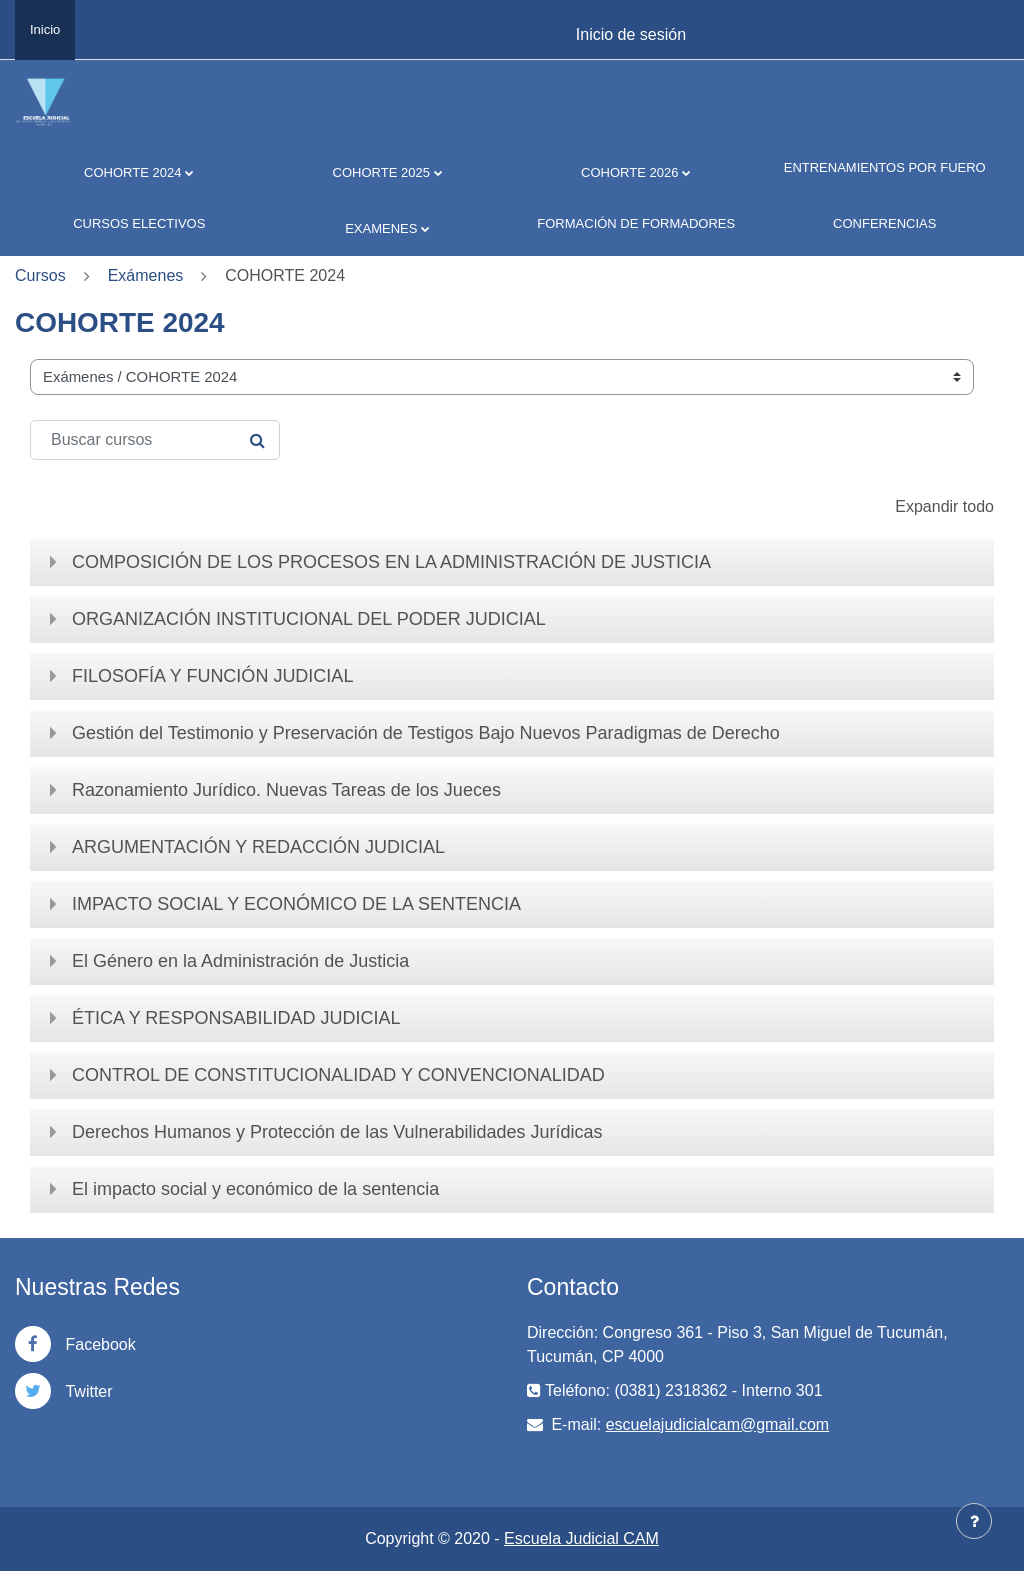 The height and width of the screenshot is (1571, 1024). I want to click on El impacto social y económico de la sentencia, so click(255, 1189).